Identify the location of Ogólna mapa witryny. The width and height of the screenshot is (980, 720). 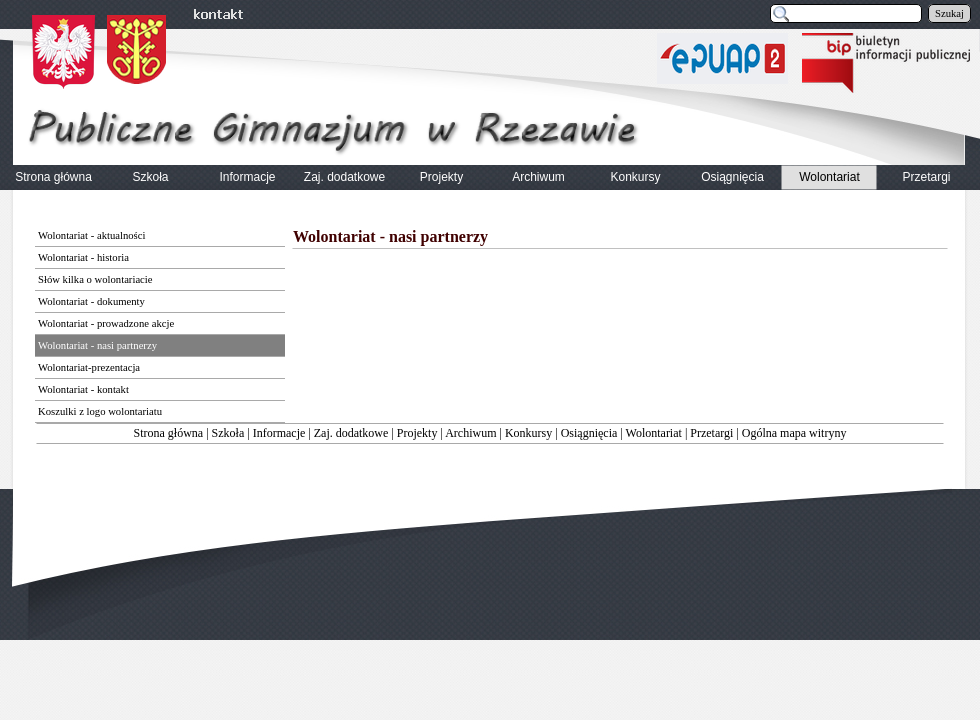
(794, 433).